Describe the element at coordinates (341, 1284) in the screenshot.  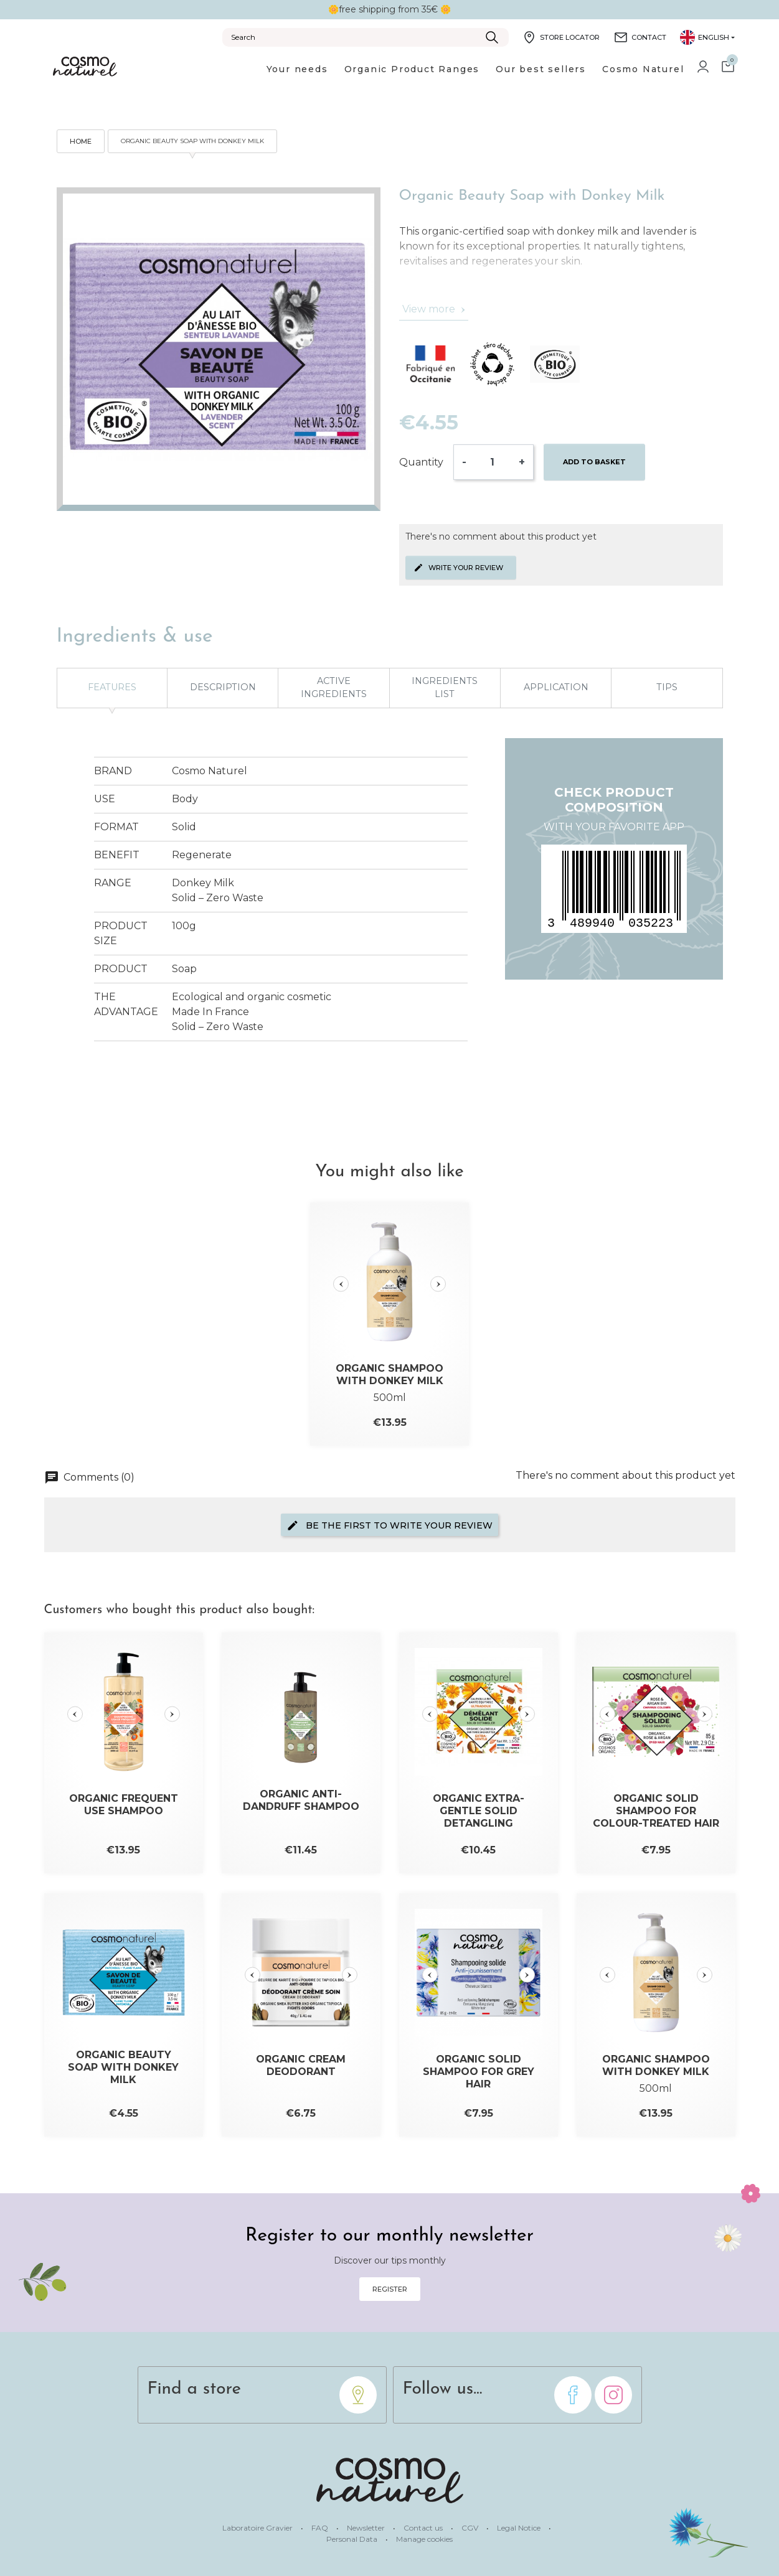
I see `[Slide précédente]` at that location.